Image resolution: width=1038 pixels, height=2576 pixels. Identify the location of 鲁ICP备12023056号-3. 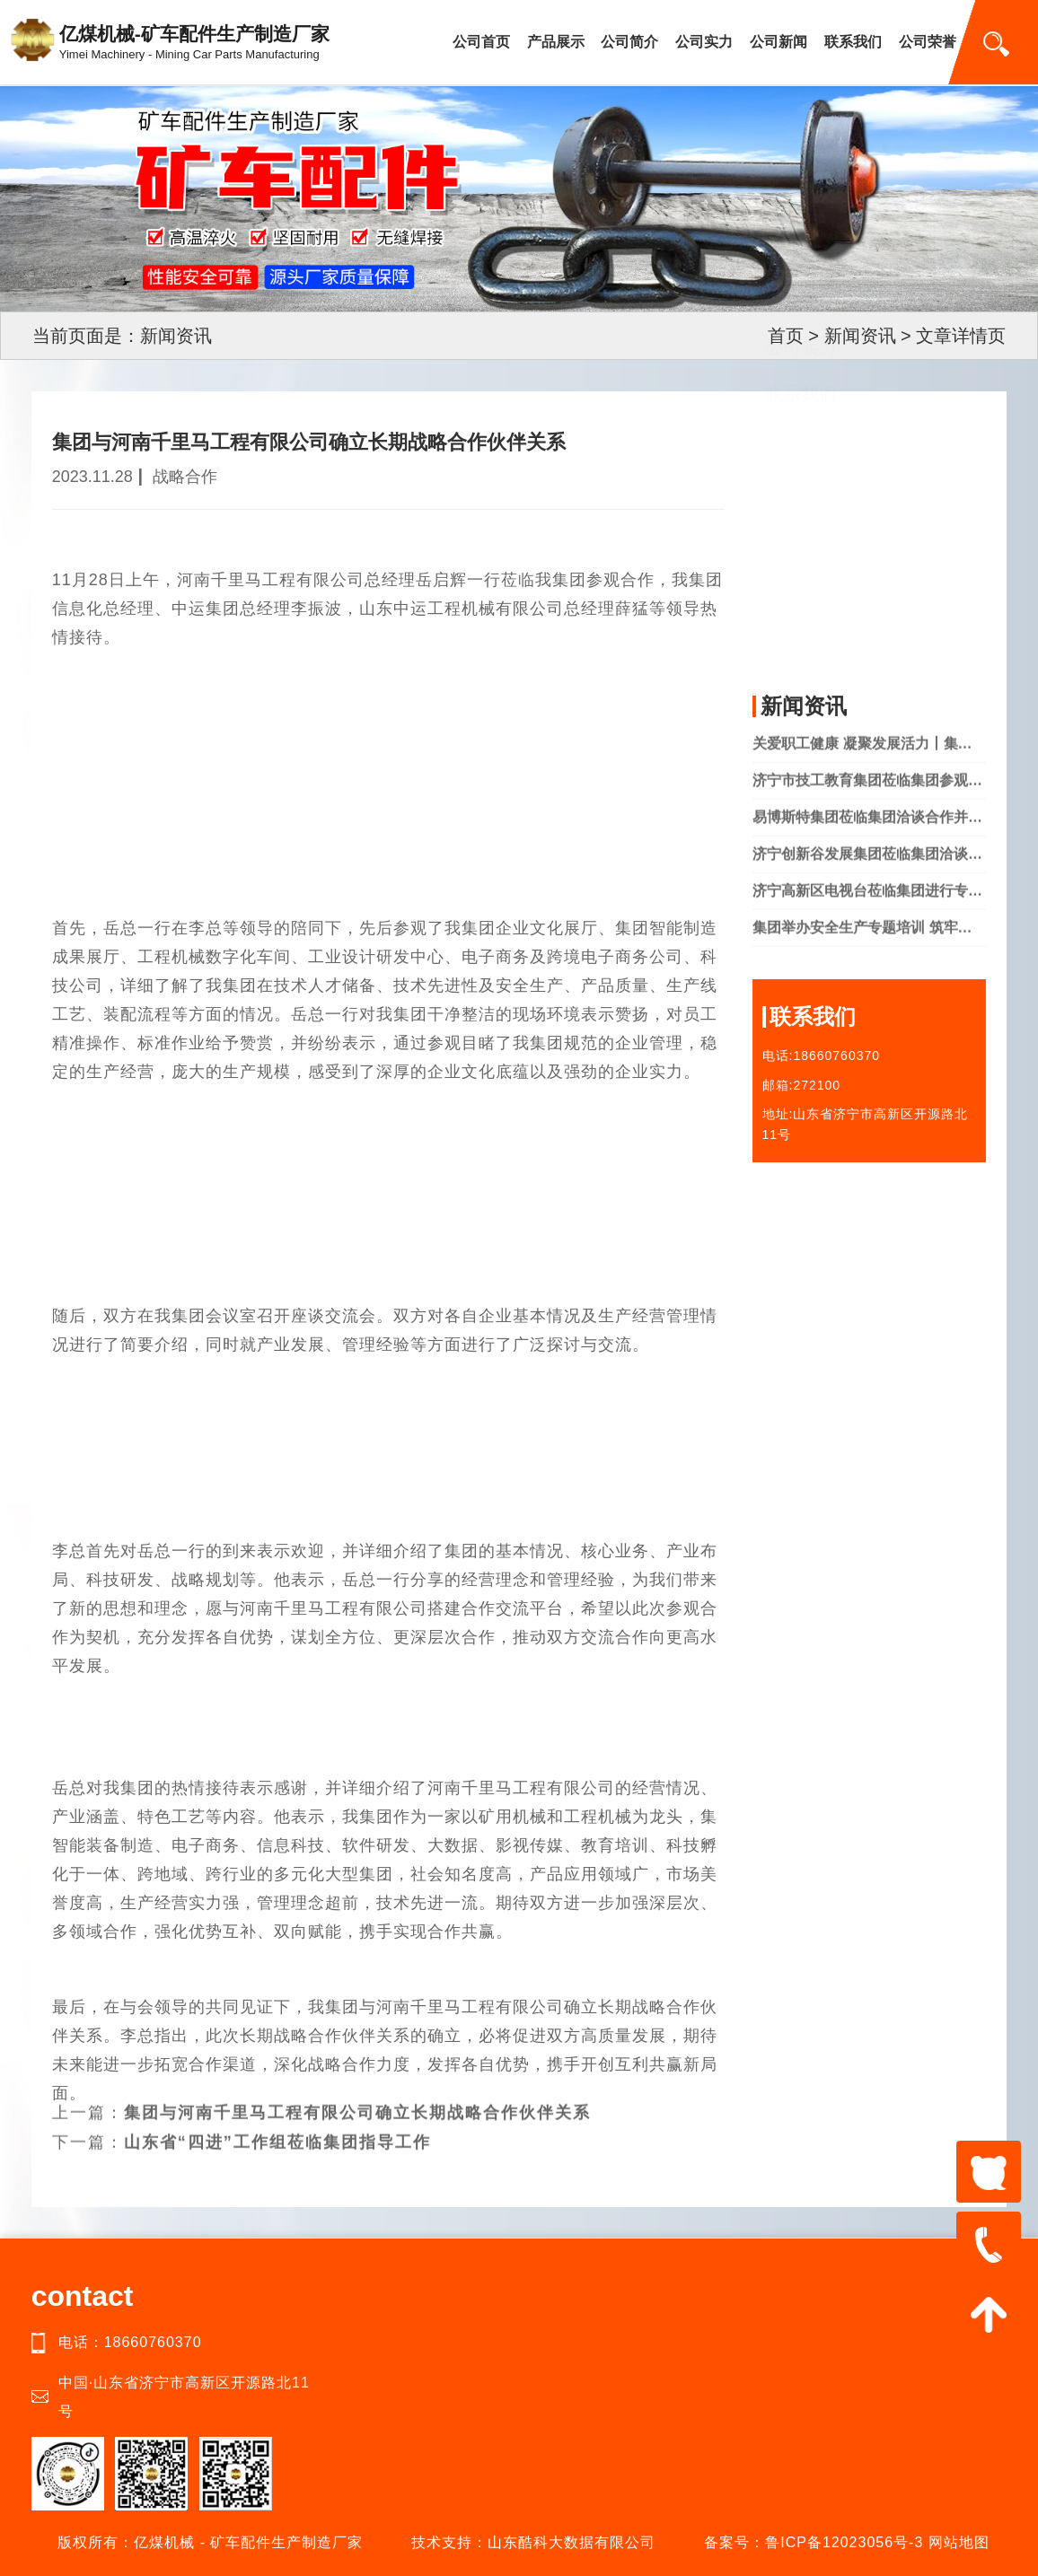
(844, 2542).